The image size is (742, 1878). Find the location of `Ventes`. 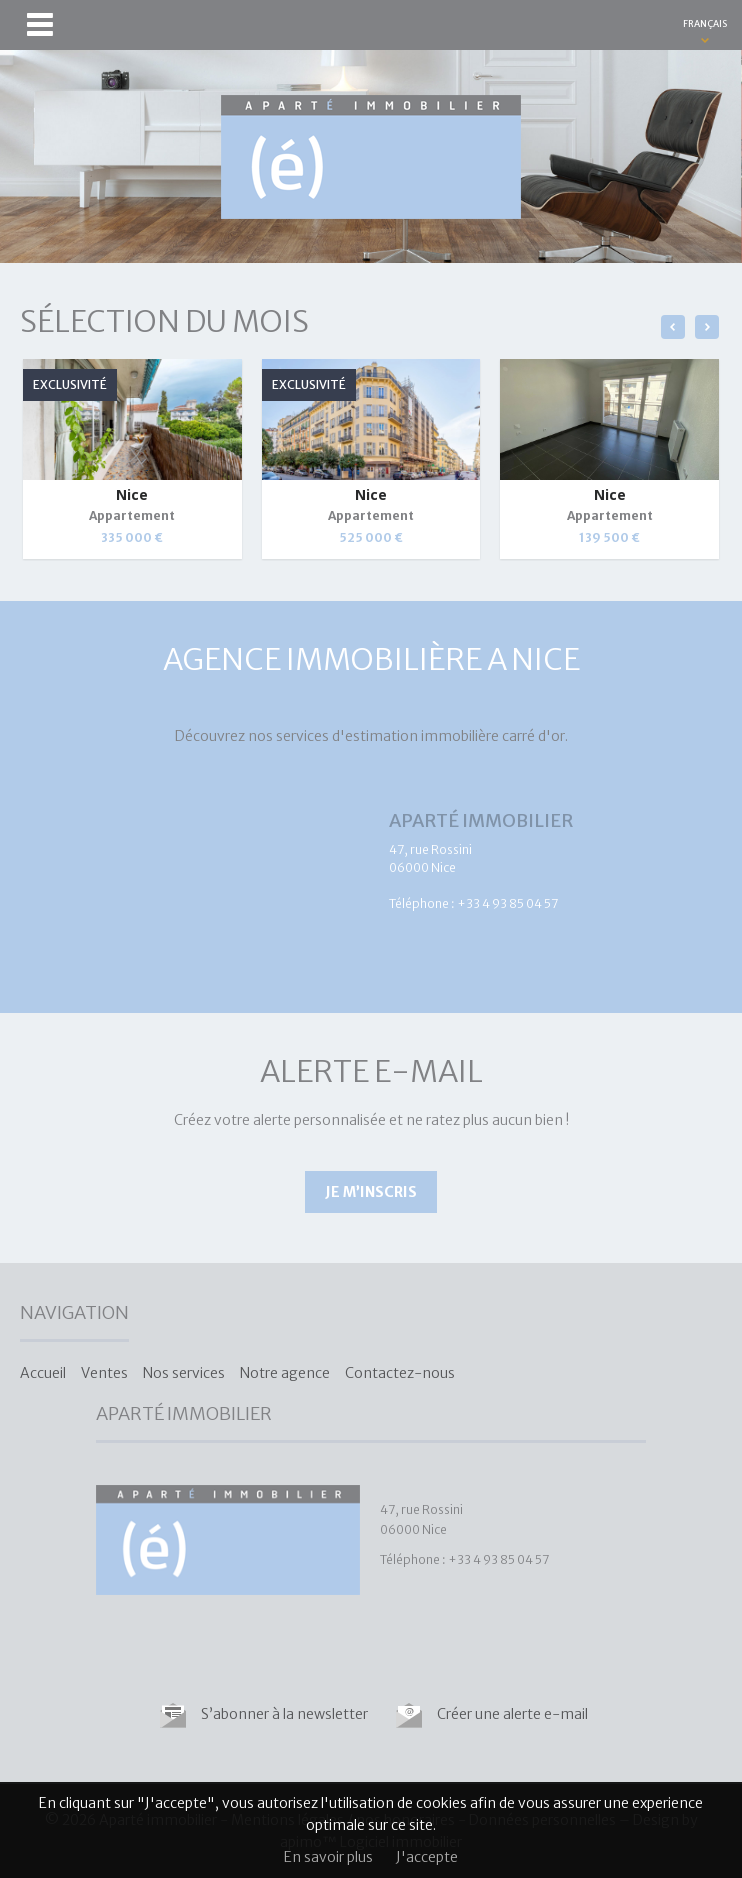

Ventes is located at coordinates (104, 1373).